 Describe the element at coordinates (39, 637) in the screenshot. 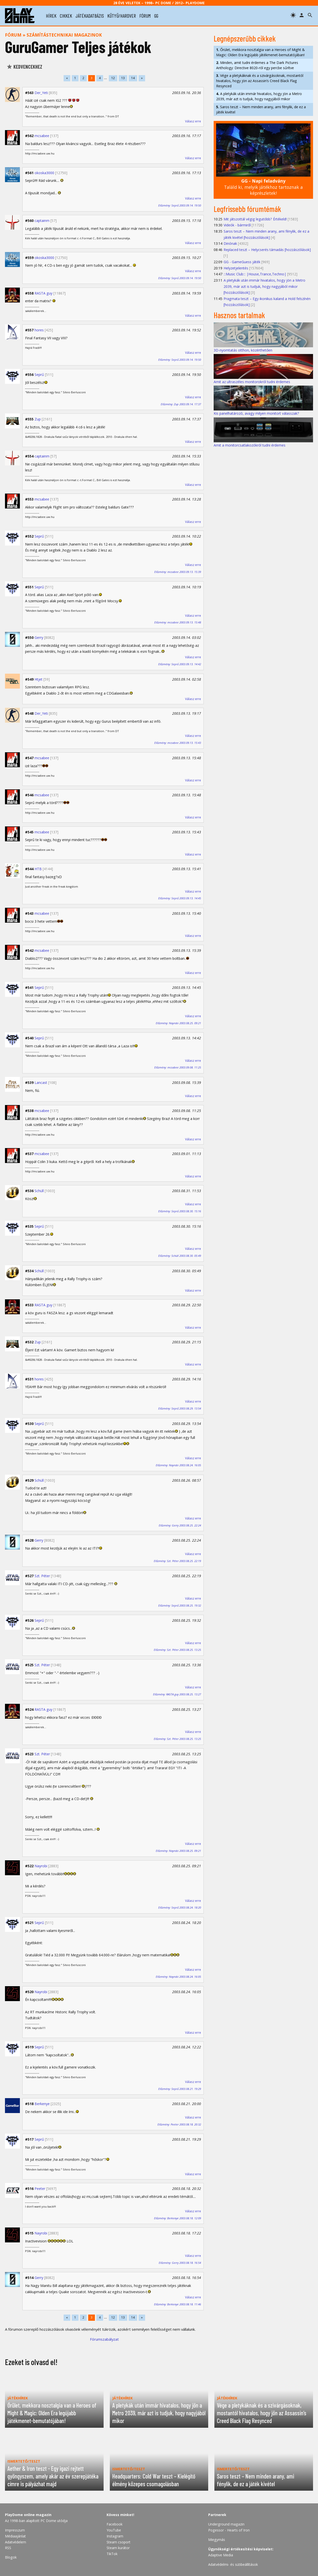

I see `Gerry` at that location.